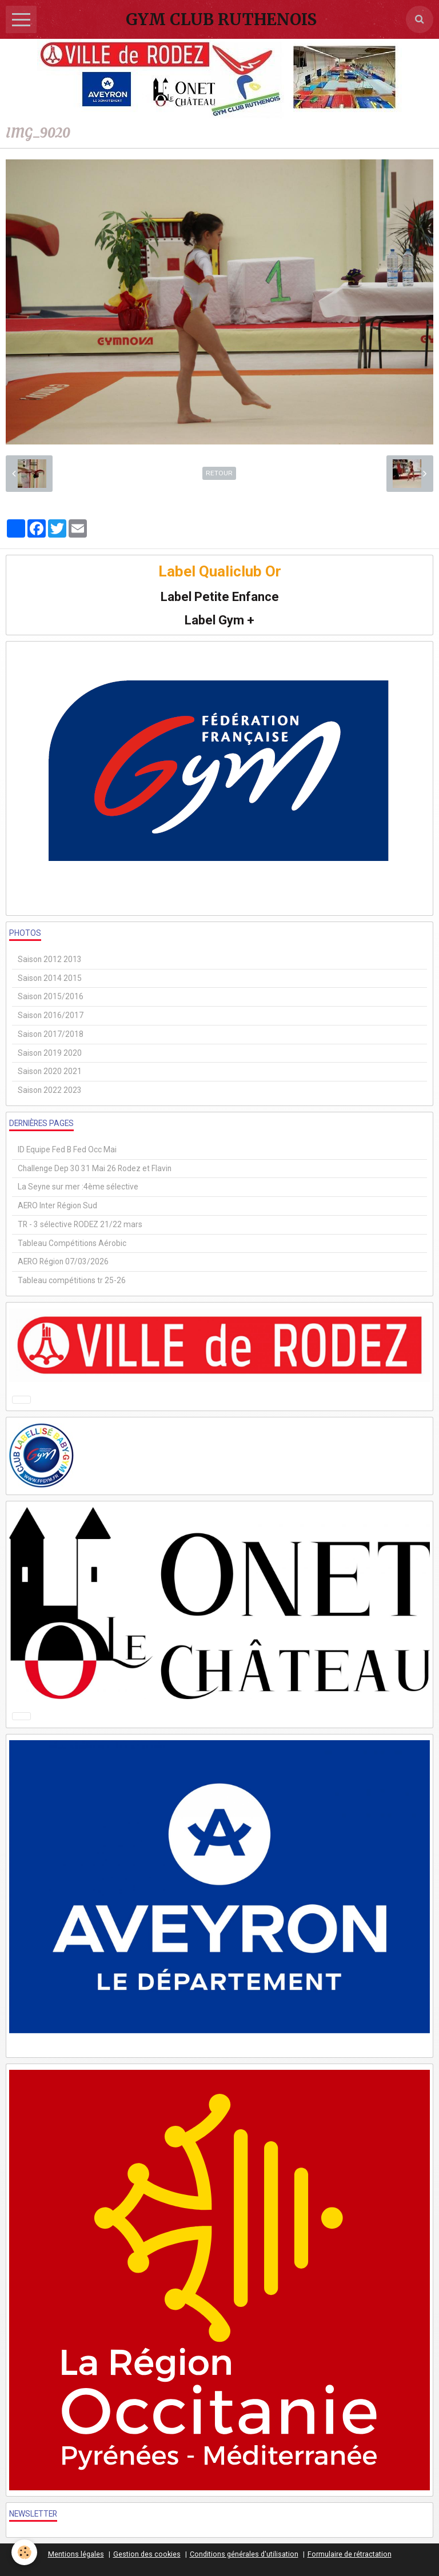 The width and height of the screenshot is (439, 2576). Describe the element at coordinates (50, 1071) in the screenshot. I see `Saison 2020 2021` at that location.